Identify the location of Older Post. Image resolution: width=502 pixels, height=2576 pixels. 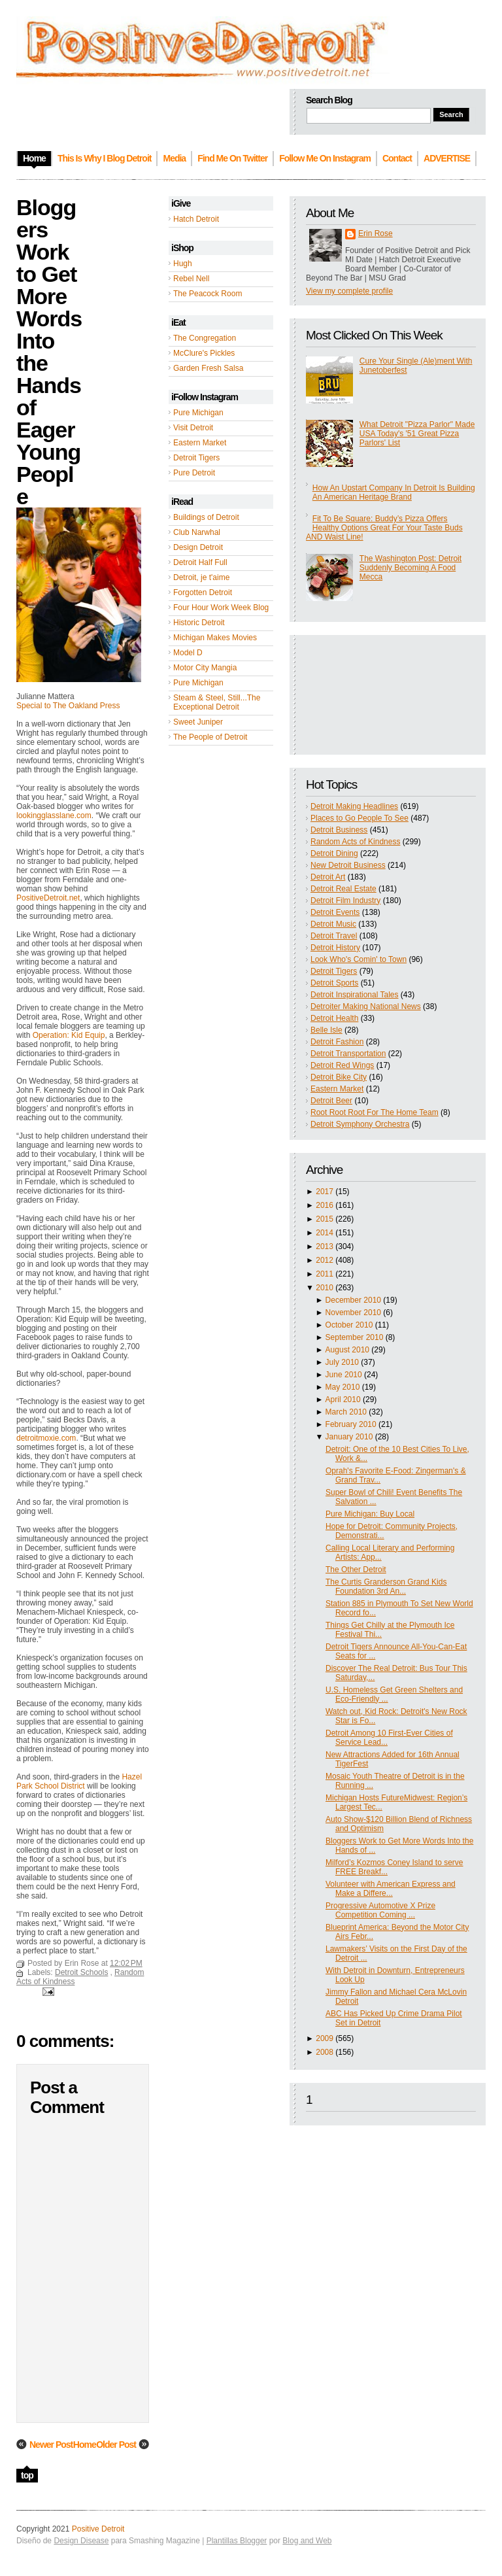
(116, 2444).